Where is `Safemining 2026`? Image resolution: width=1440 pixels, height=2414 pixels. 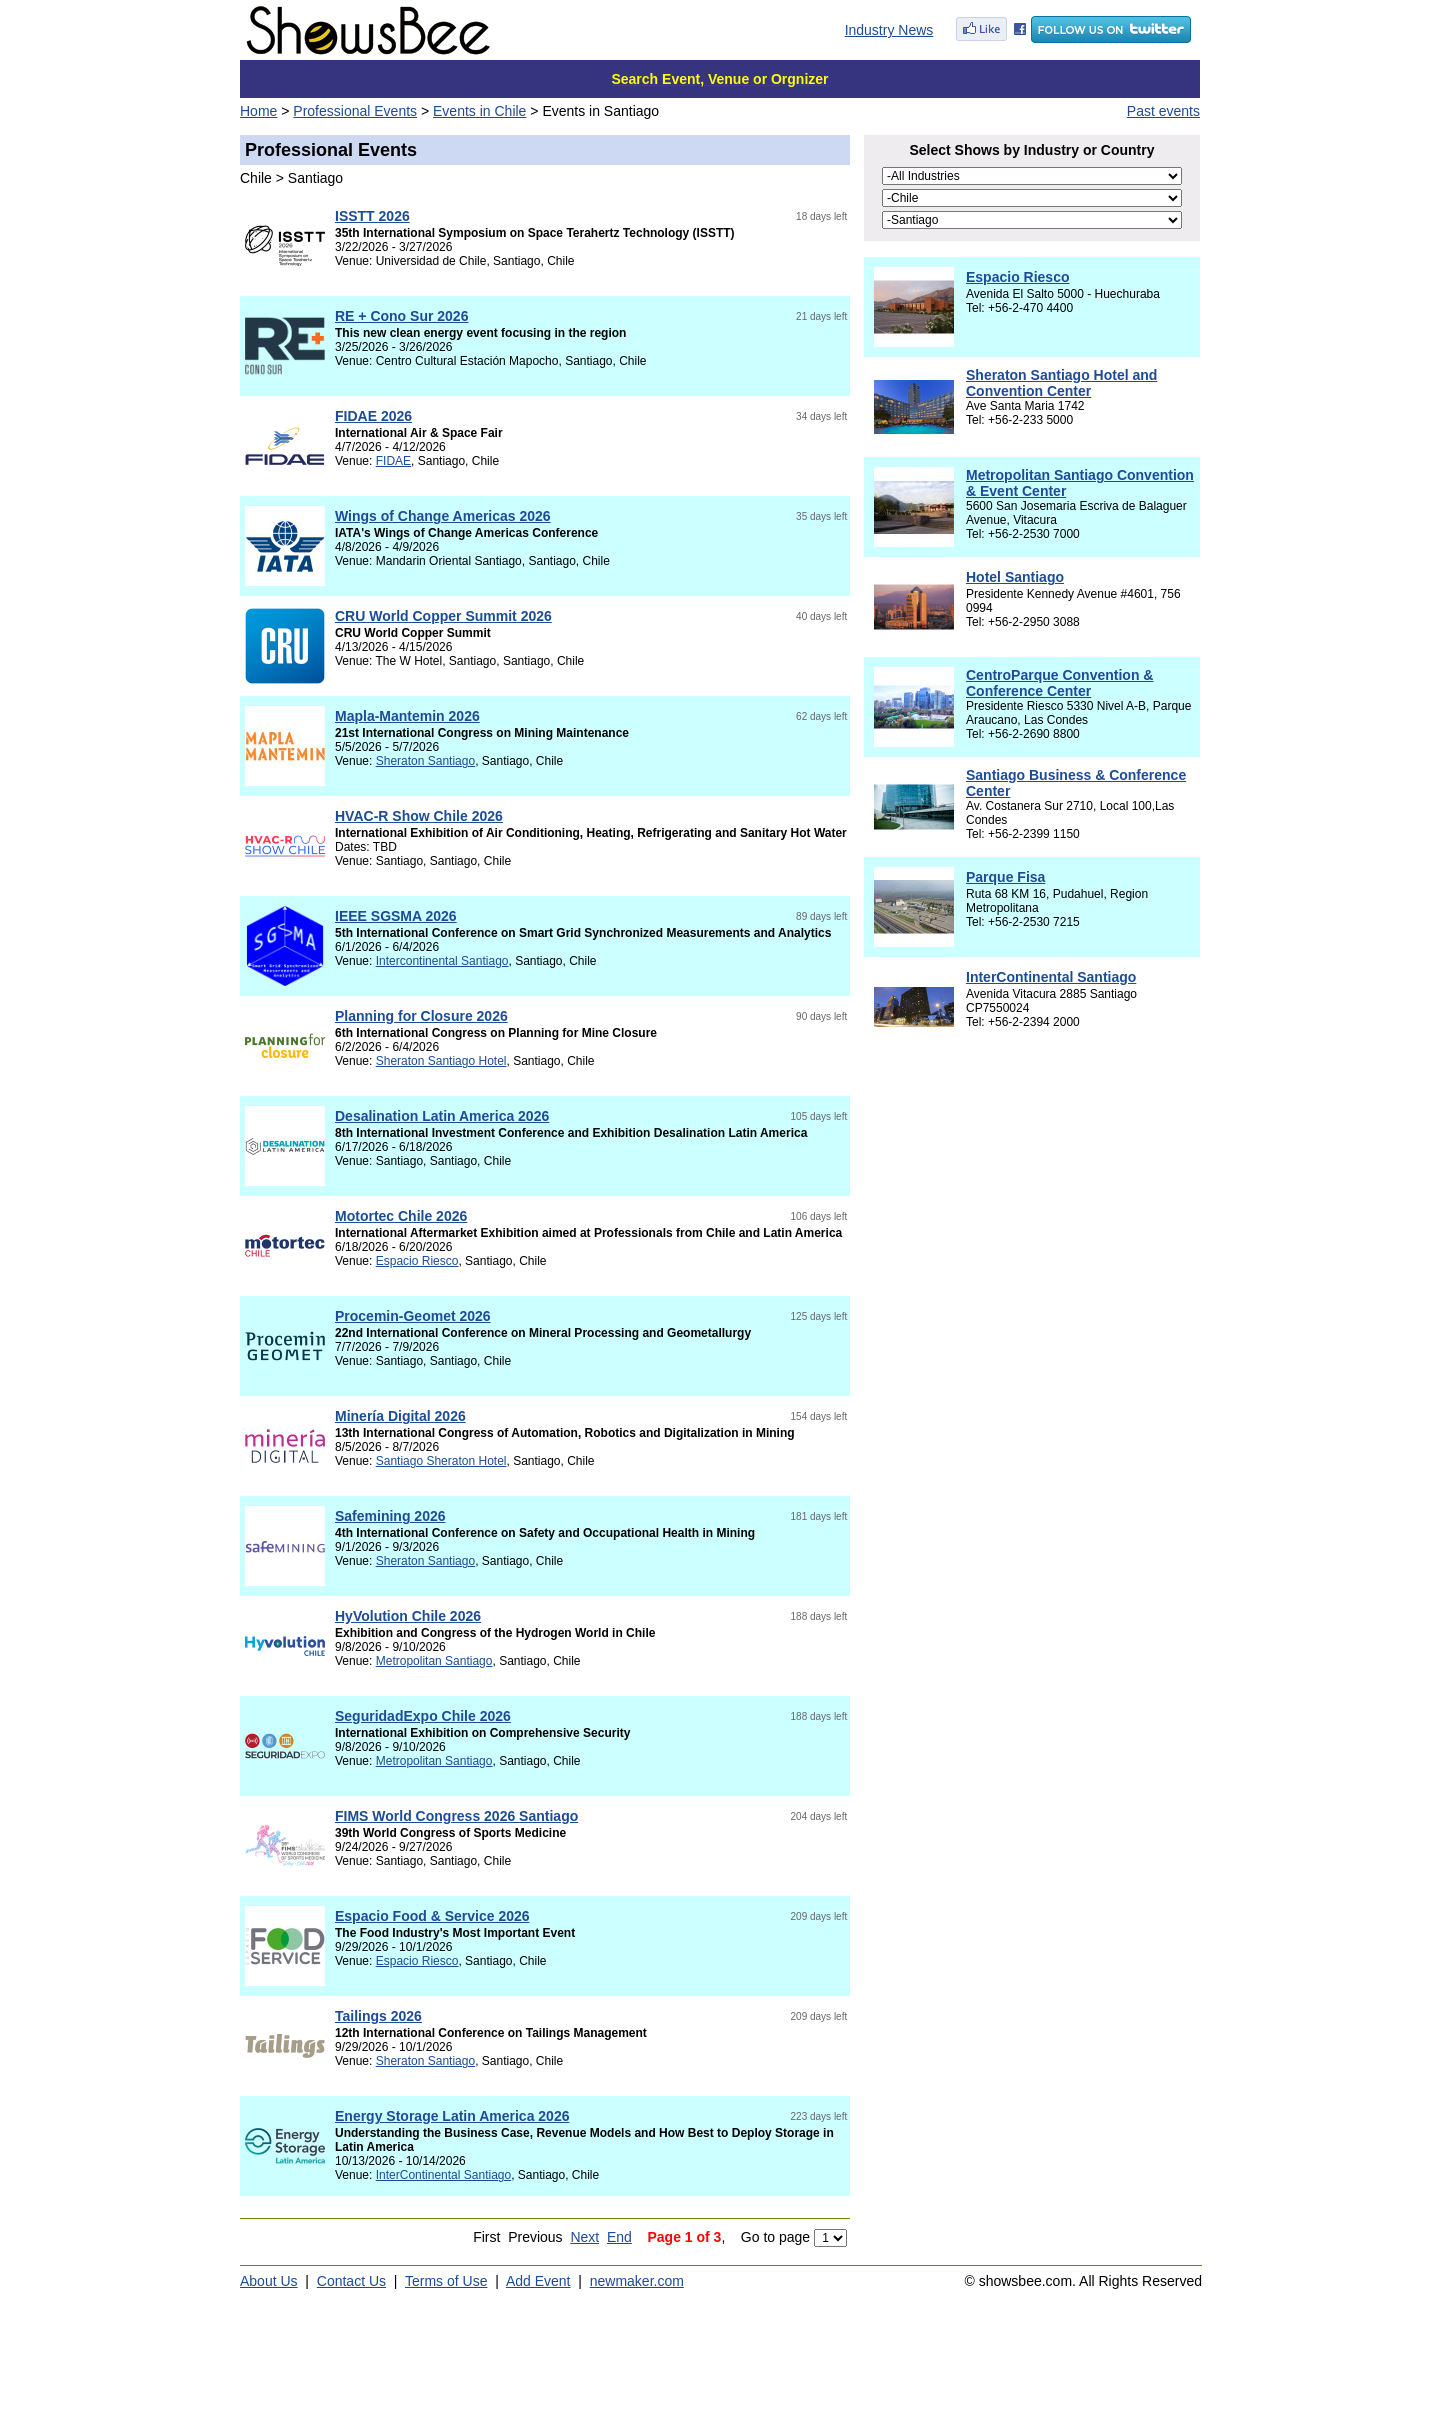
Safemining 2026 is located at coordinates (390, 1516).